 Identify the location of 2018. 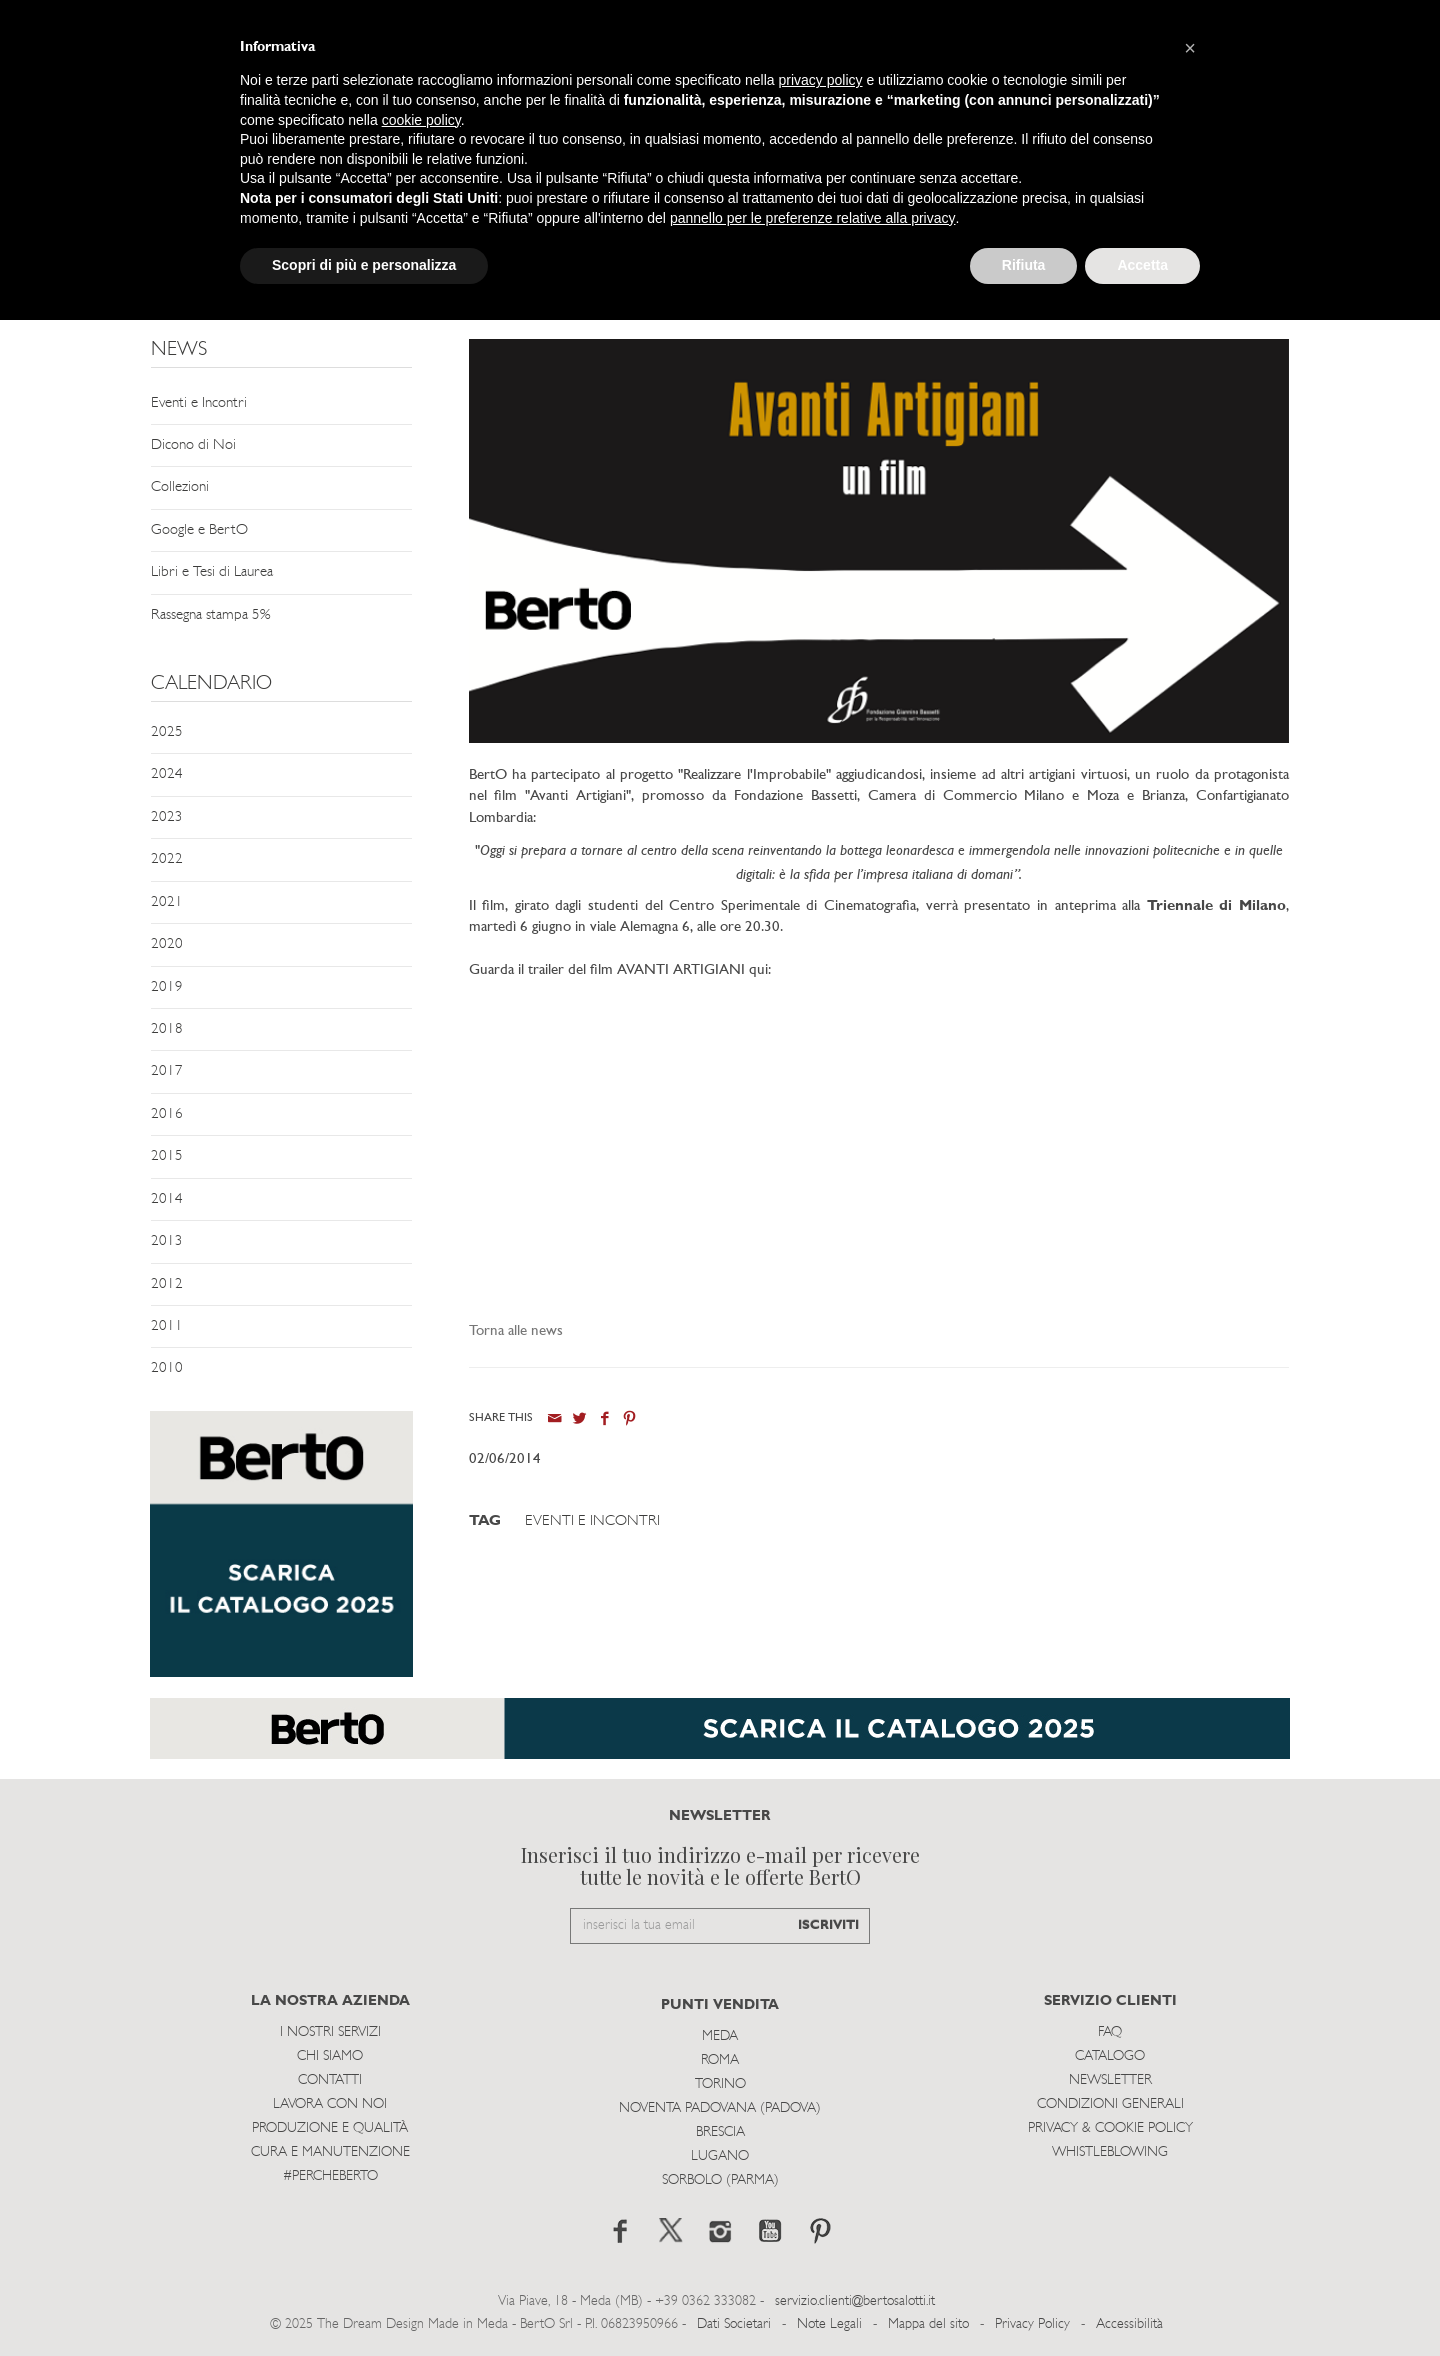
(167, 1029).